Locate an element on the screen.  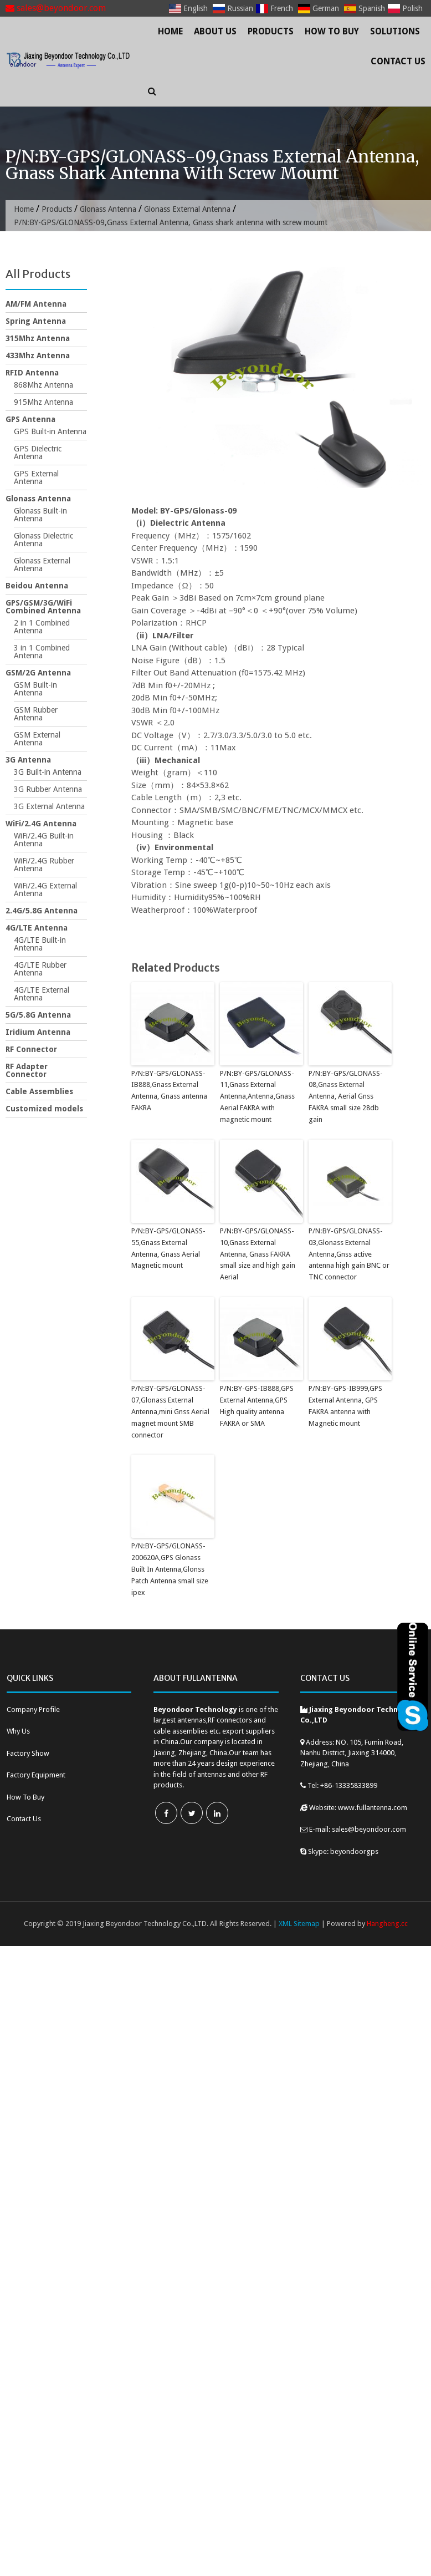
Beidou Antenna is located at coordinates (37, 585).